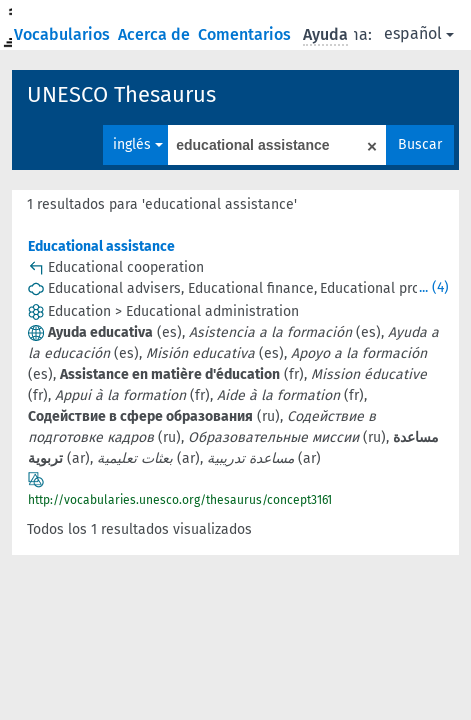 The height and width of the screenshot is (720, 471). Describe the element at coordinates (419, 33) in the screenshot. I see `español` at that location.